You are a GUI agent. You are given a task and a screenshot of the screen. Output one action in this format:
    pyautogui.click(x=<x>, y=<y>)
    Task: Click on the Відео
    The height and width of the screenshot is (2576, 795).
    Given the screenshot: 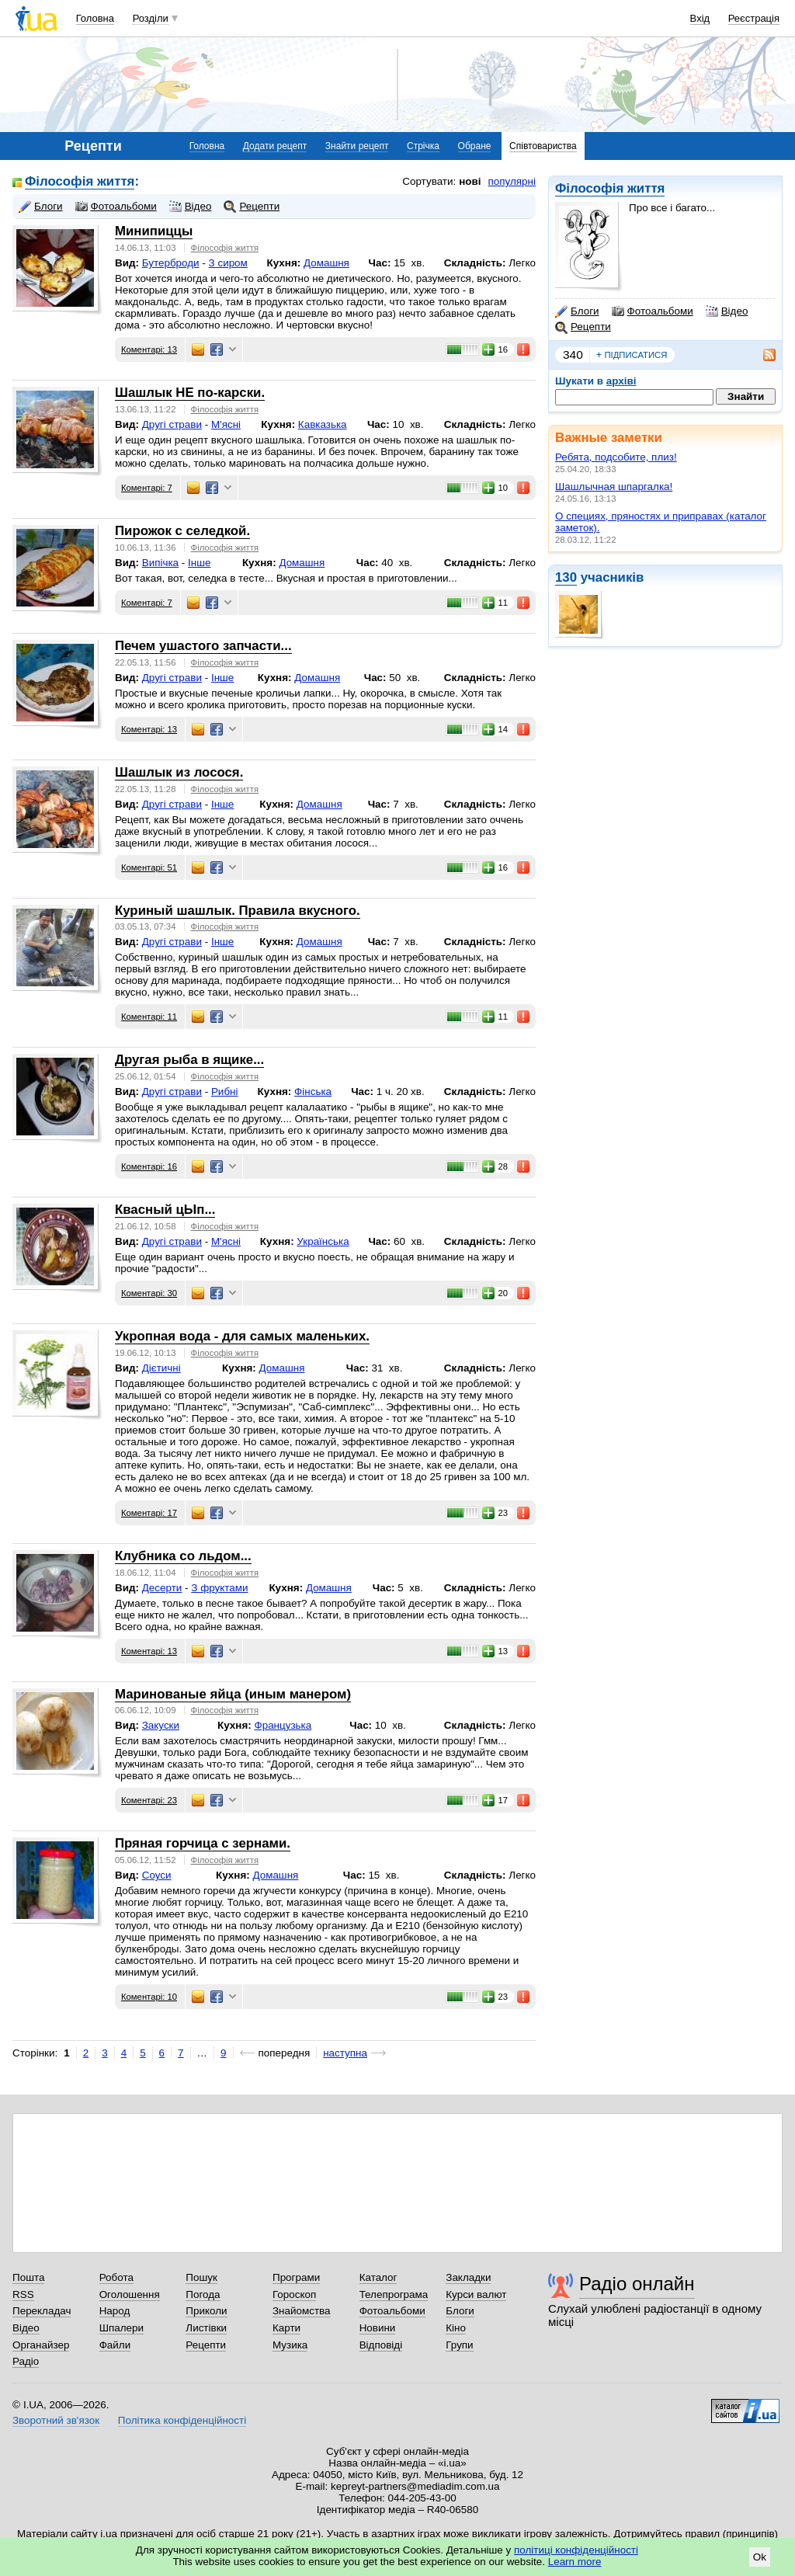 What is the action you would take?
    pyautogui.click(x=727, y=311)
    